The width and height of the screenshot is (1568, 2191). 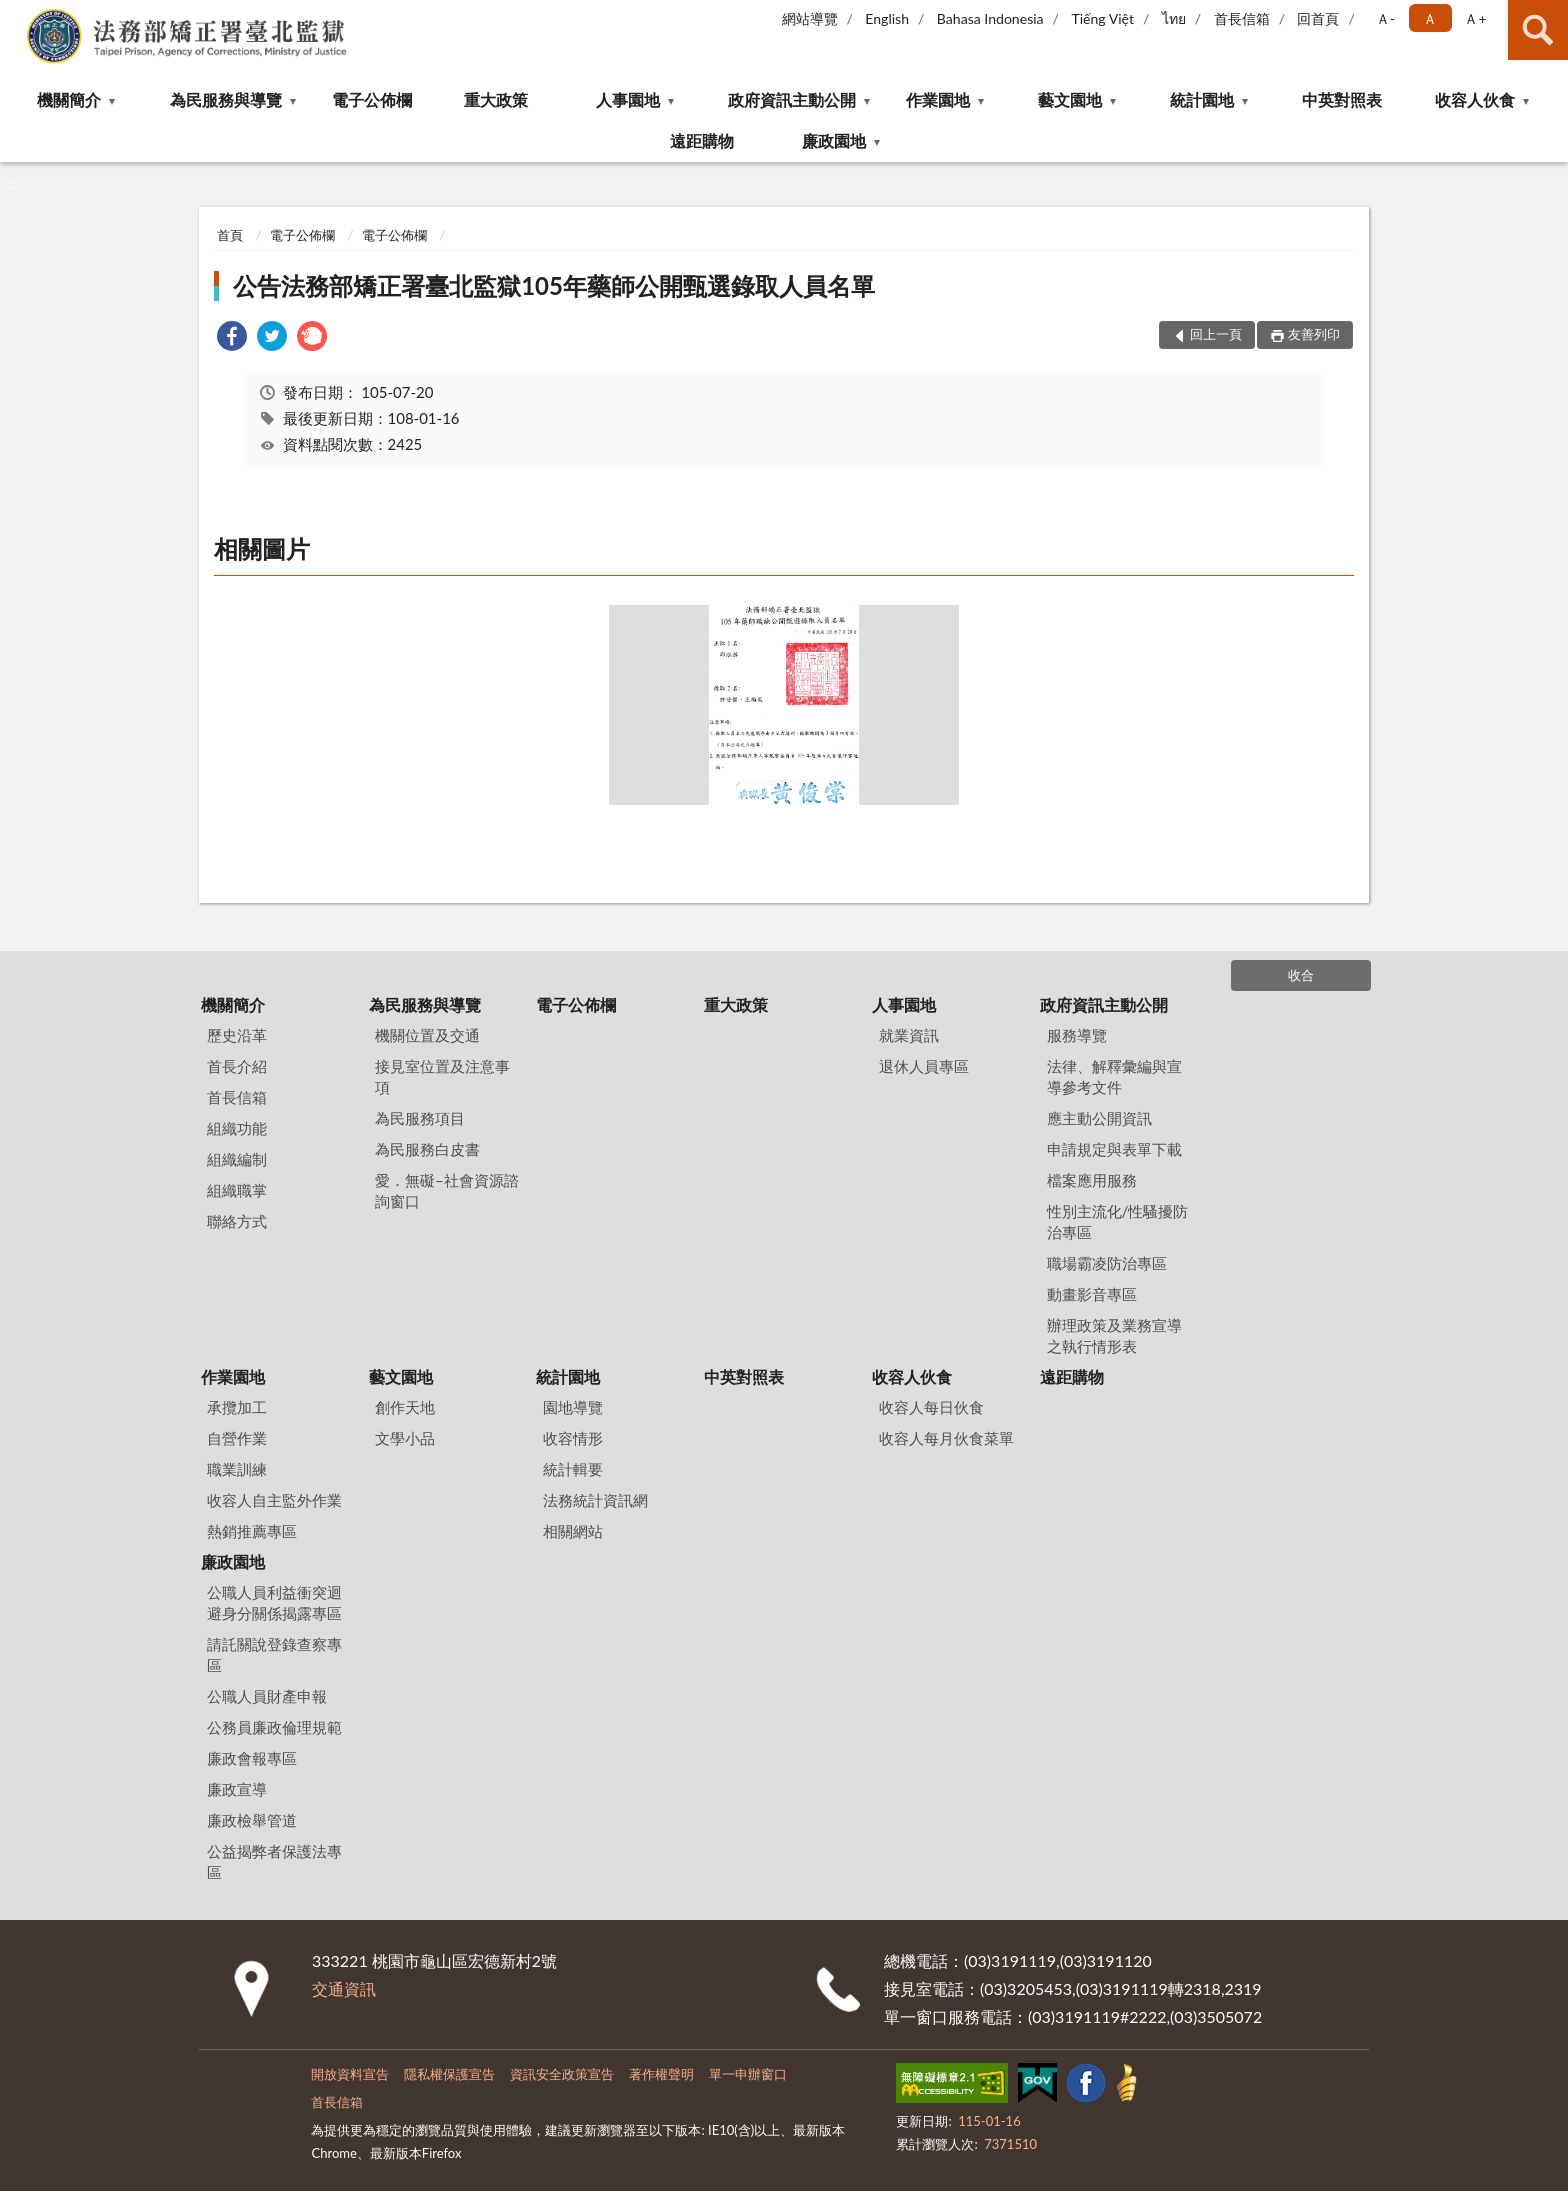 What do you see at coordinates (405, 1438) in the screenshot?
I see `文學小品` at bounding box center [405, 1438].